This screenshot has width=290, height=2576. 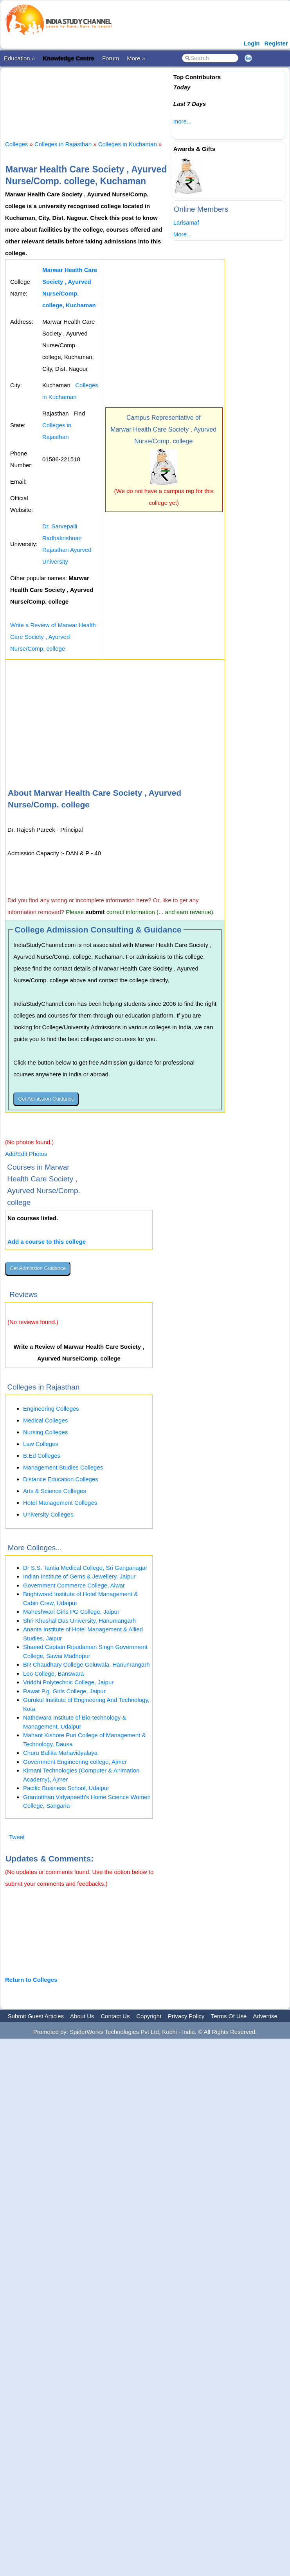 What do you see at coordinates (68, 1682) in the screenshot?
I see `Vriddhi Polytechnic College, Jaipur` at bounding box center [68, 1682].